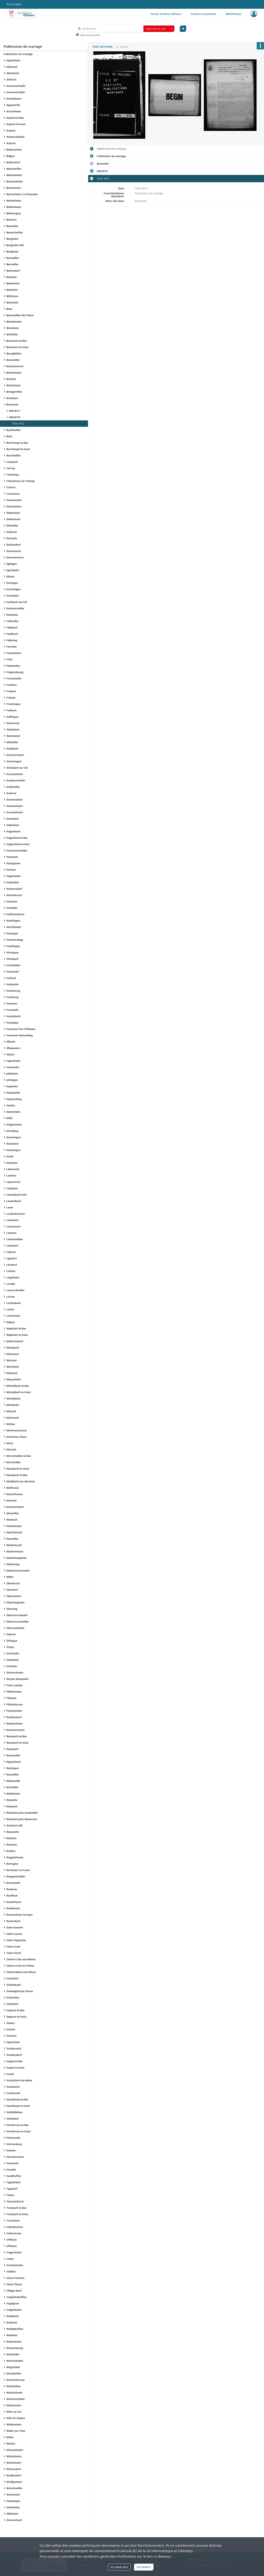 The height and width of the screenshot is (2576, 264). Describe the element at coordinates (14, 799) in the screenshot. I see `Guevenatten` at that location.